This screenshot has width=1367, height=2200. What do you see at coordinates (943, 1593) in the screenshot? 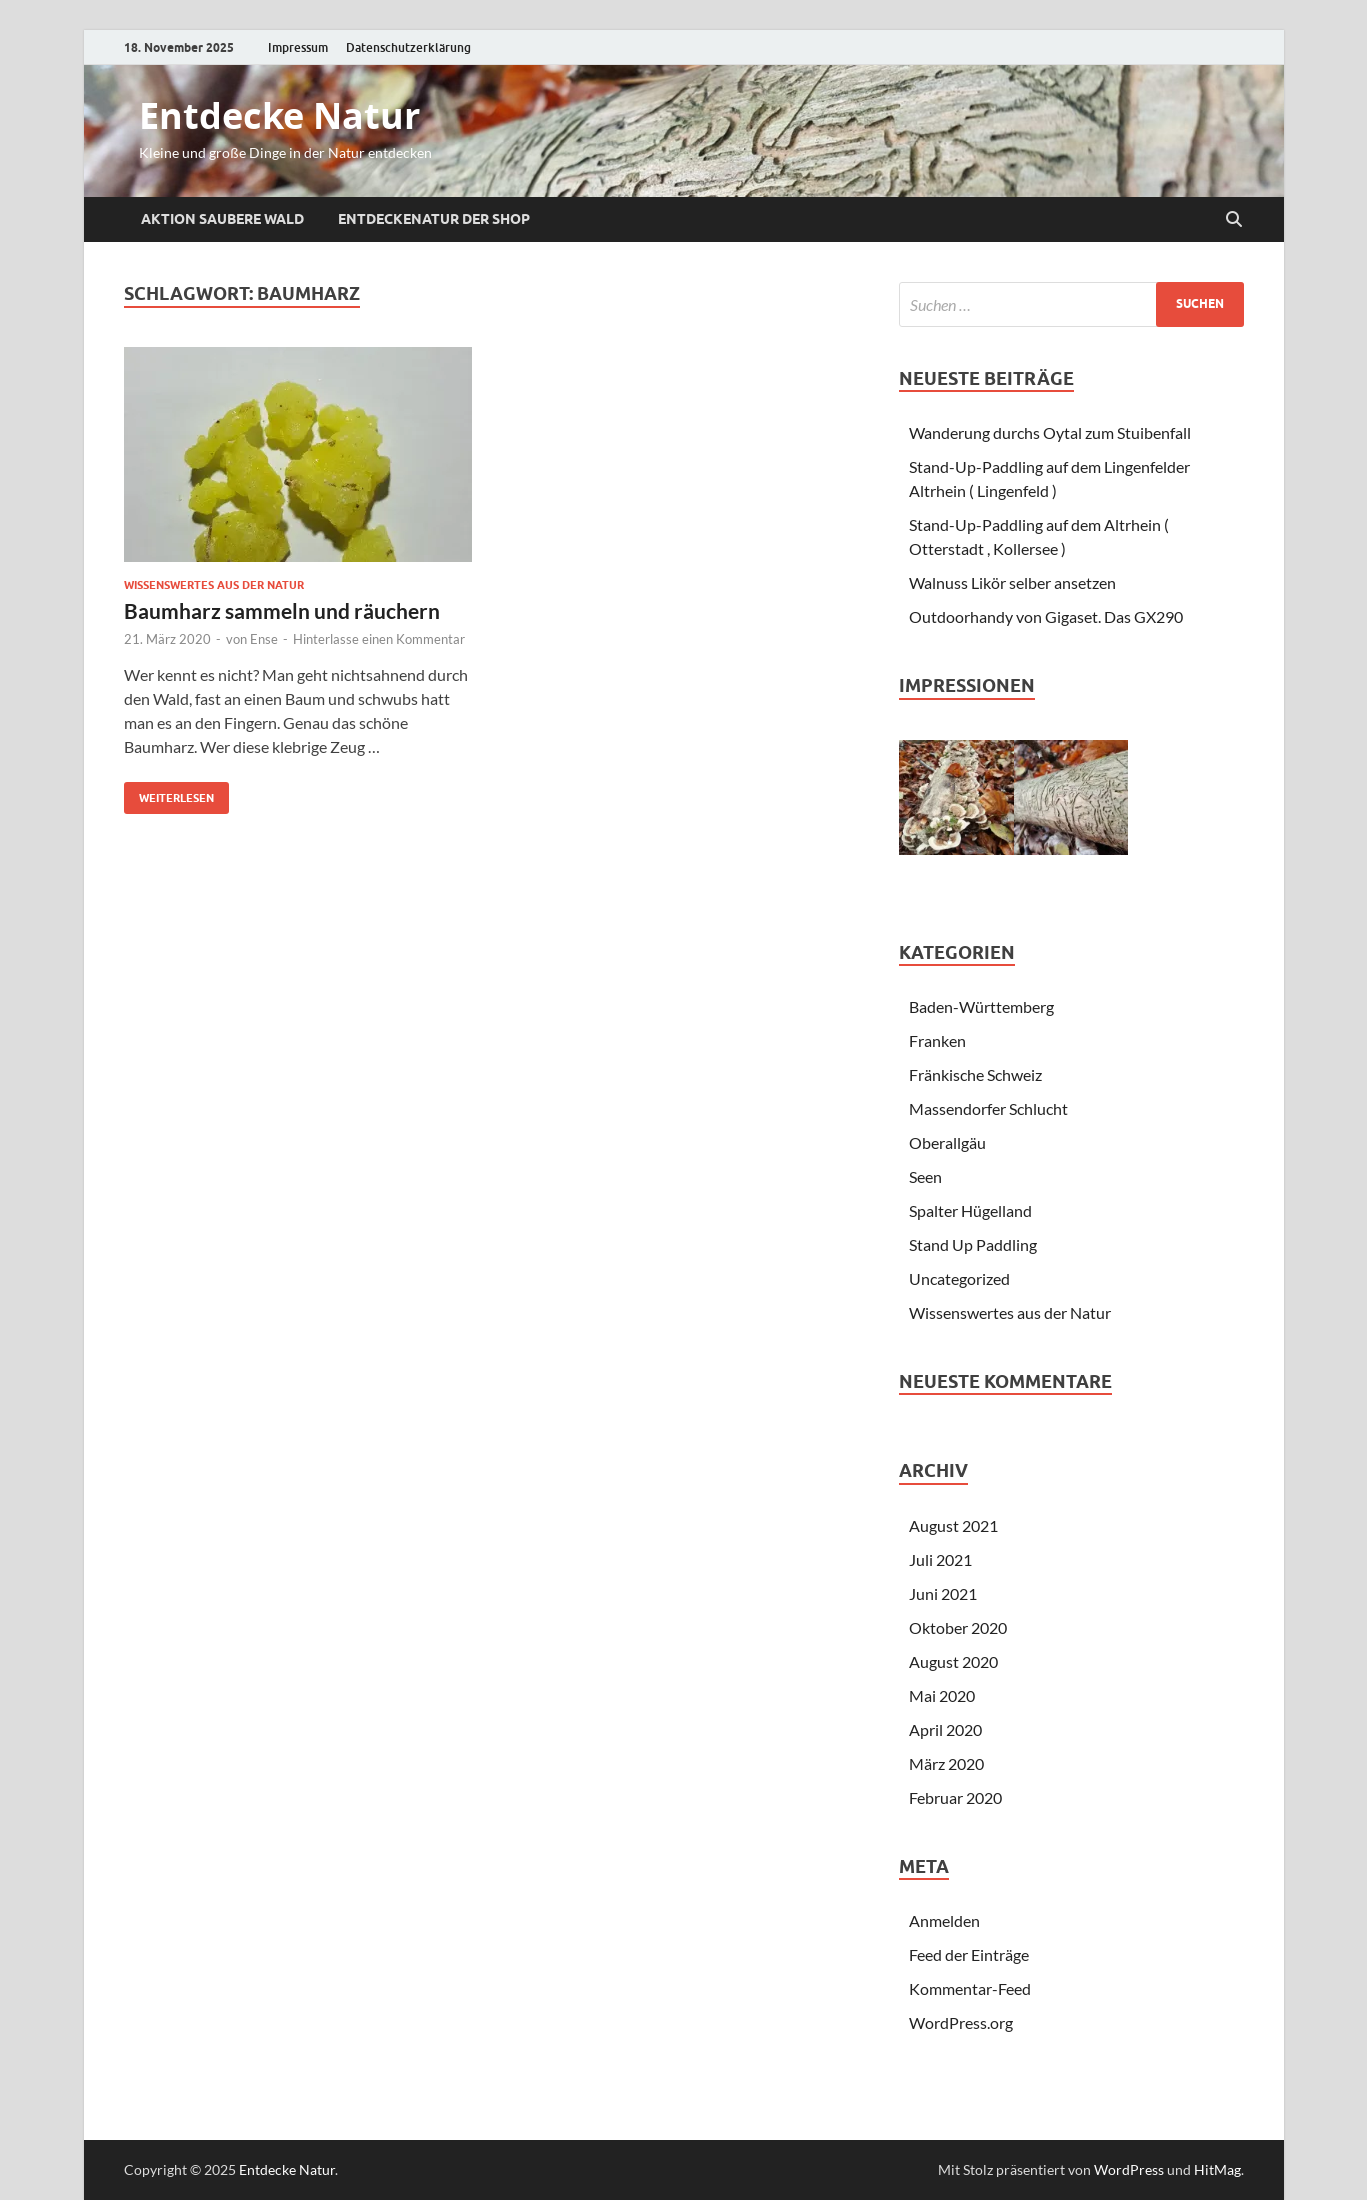
I see `Juni 2021` at bounding box center [943, 1593].